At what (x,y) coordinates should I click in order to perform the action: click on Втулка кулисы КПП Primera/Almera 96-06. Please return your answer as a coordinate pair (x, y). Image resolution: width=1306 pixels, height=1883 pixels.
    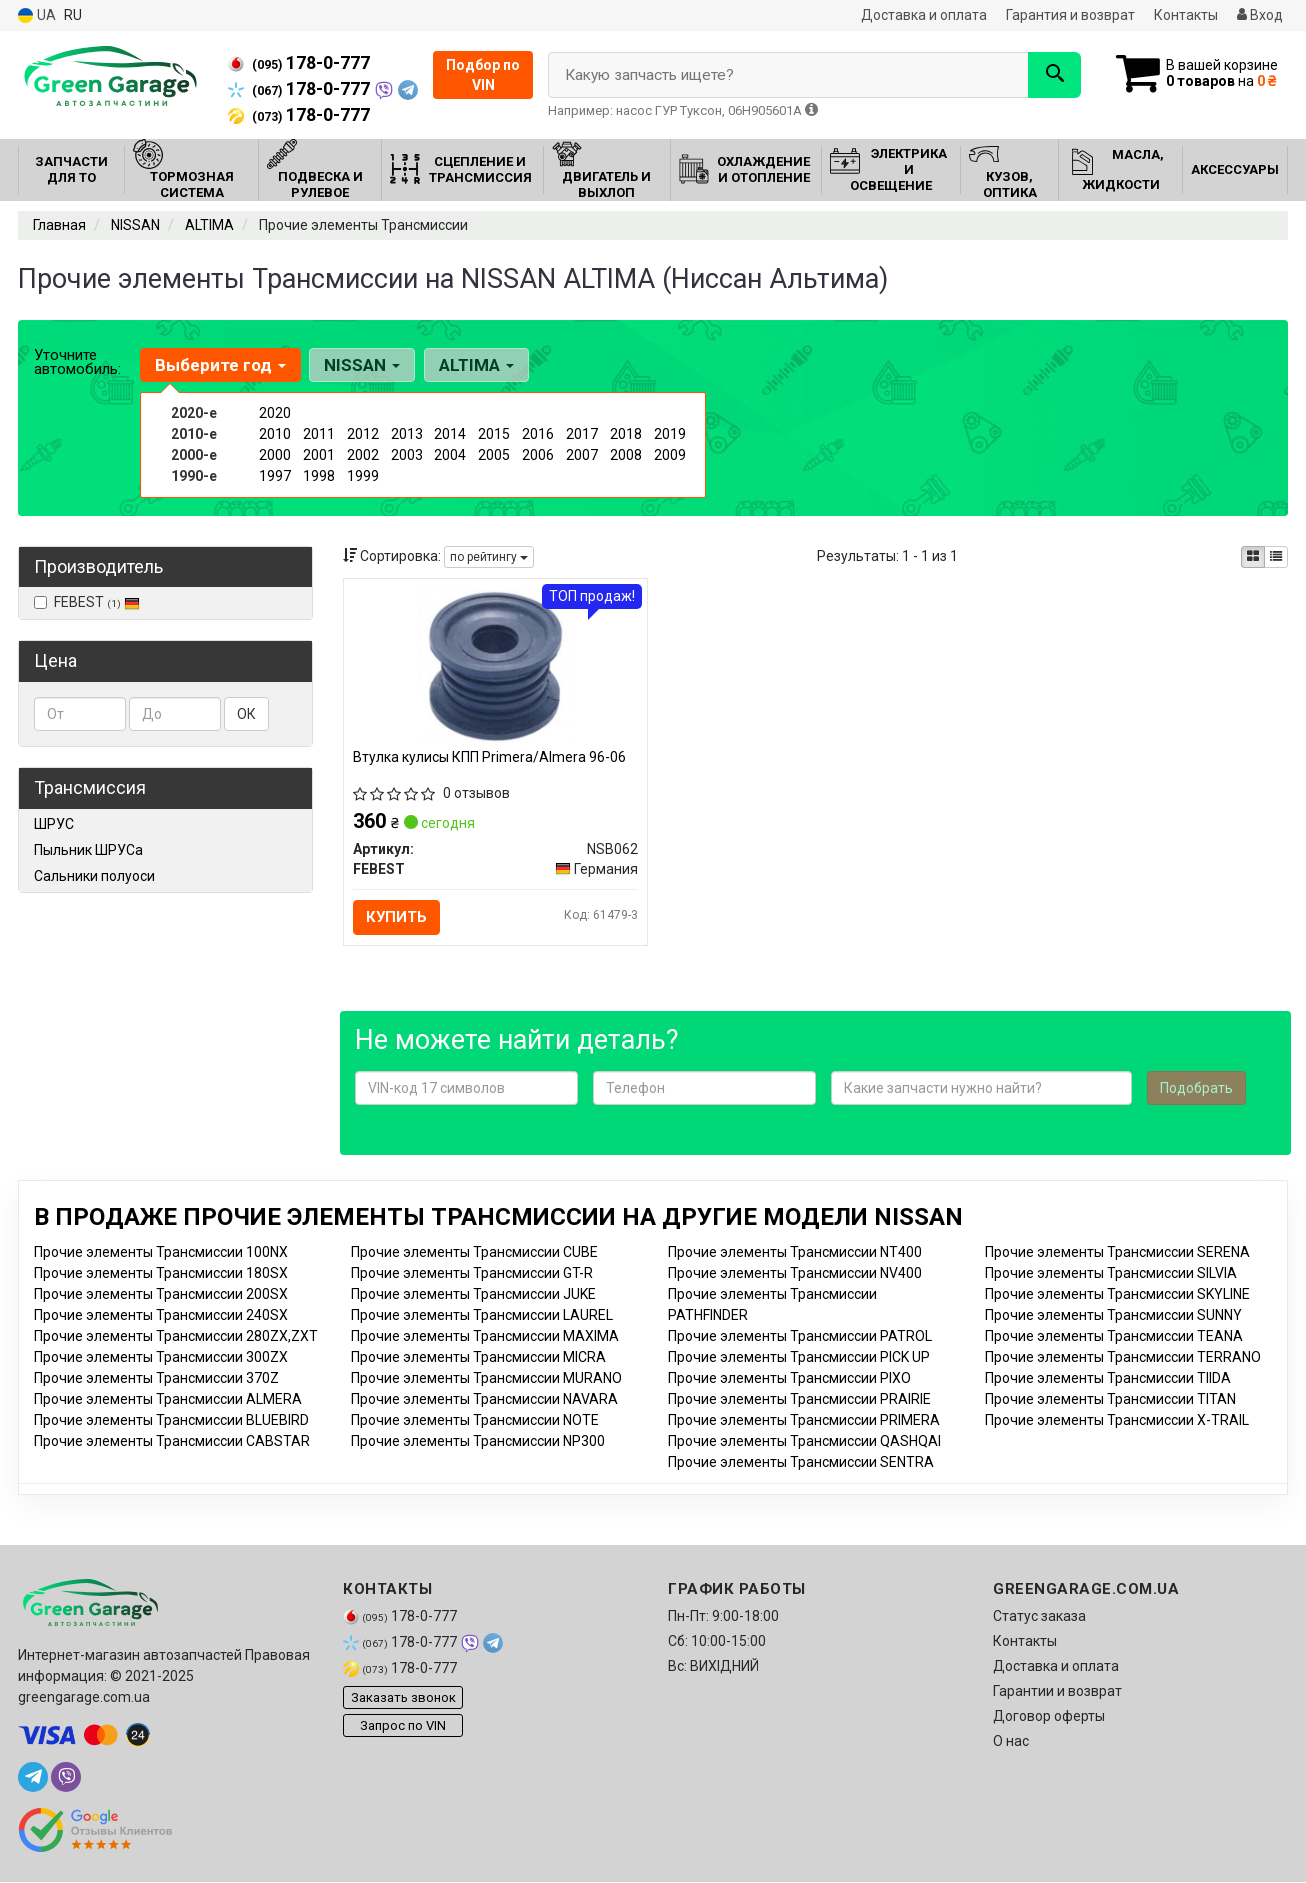
    Looking at the image, I should click on (490, 757).